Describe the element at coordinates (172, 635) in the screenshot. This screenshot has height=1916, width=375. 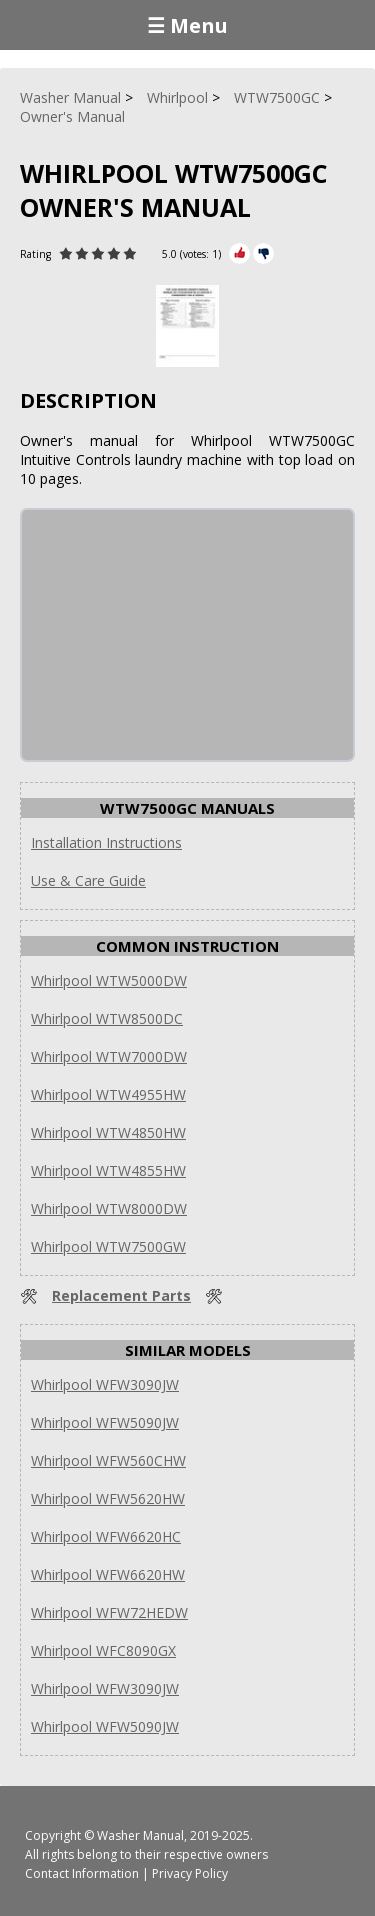
I see `[Advertisement]` at that location.